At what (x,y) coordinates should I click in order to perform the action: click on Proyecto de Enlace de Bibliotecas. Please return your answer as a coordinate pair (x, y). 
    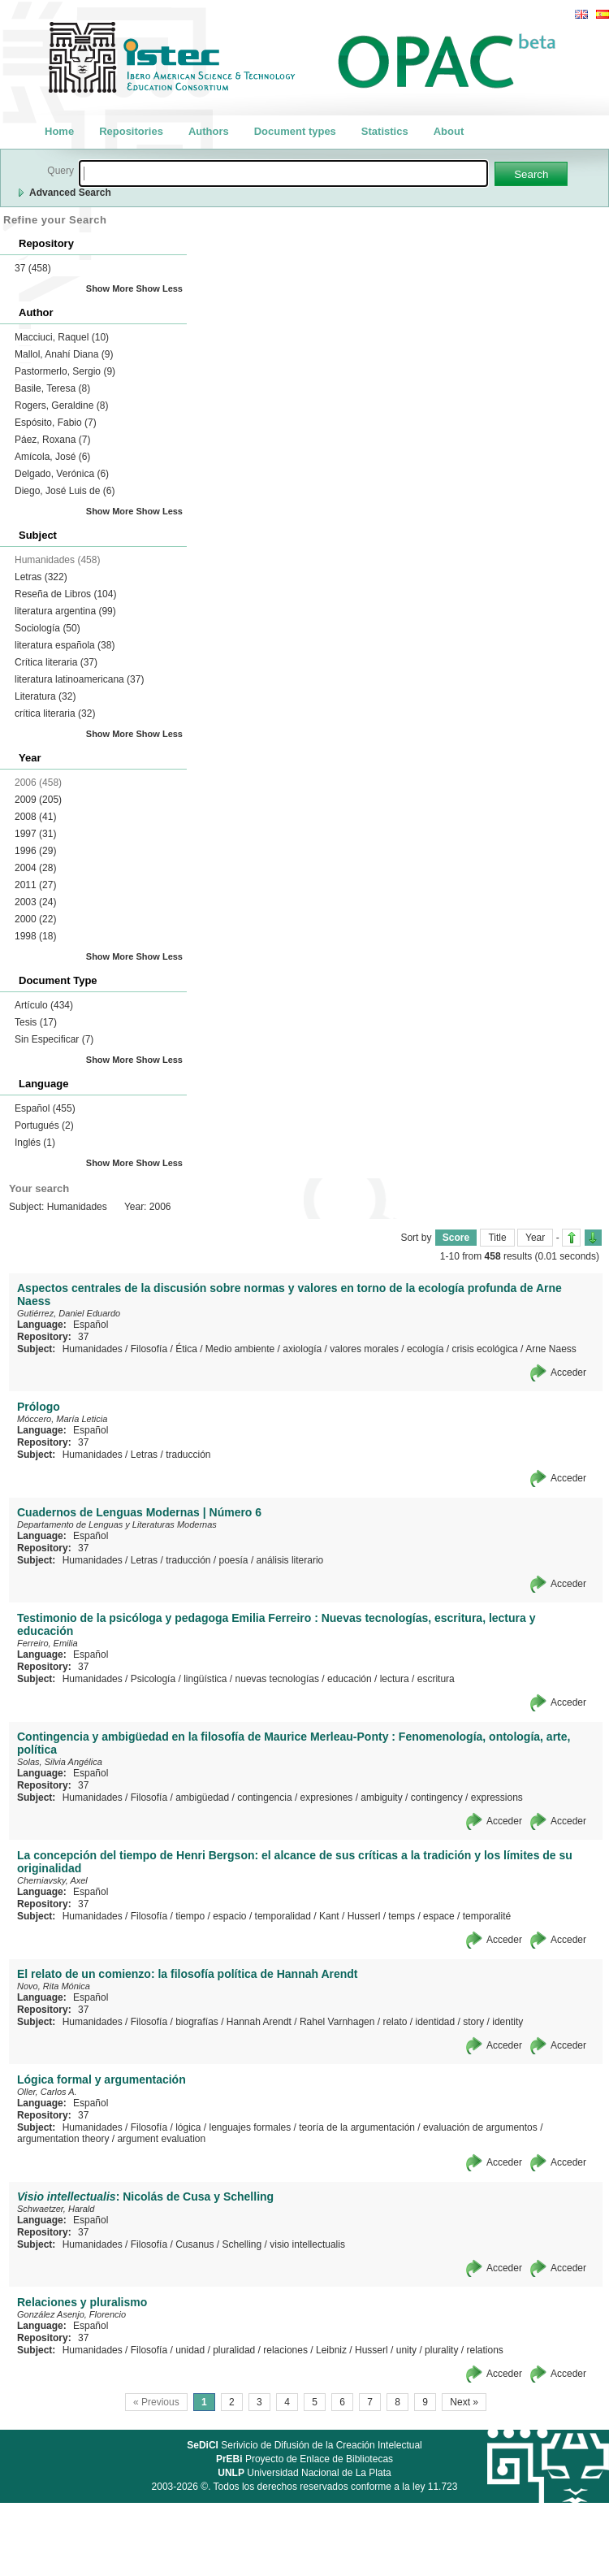
    Looking at the image, I should click on (304, 2459).